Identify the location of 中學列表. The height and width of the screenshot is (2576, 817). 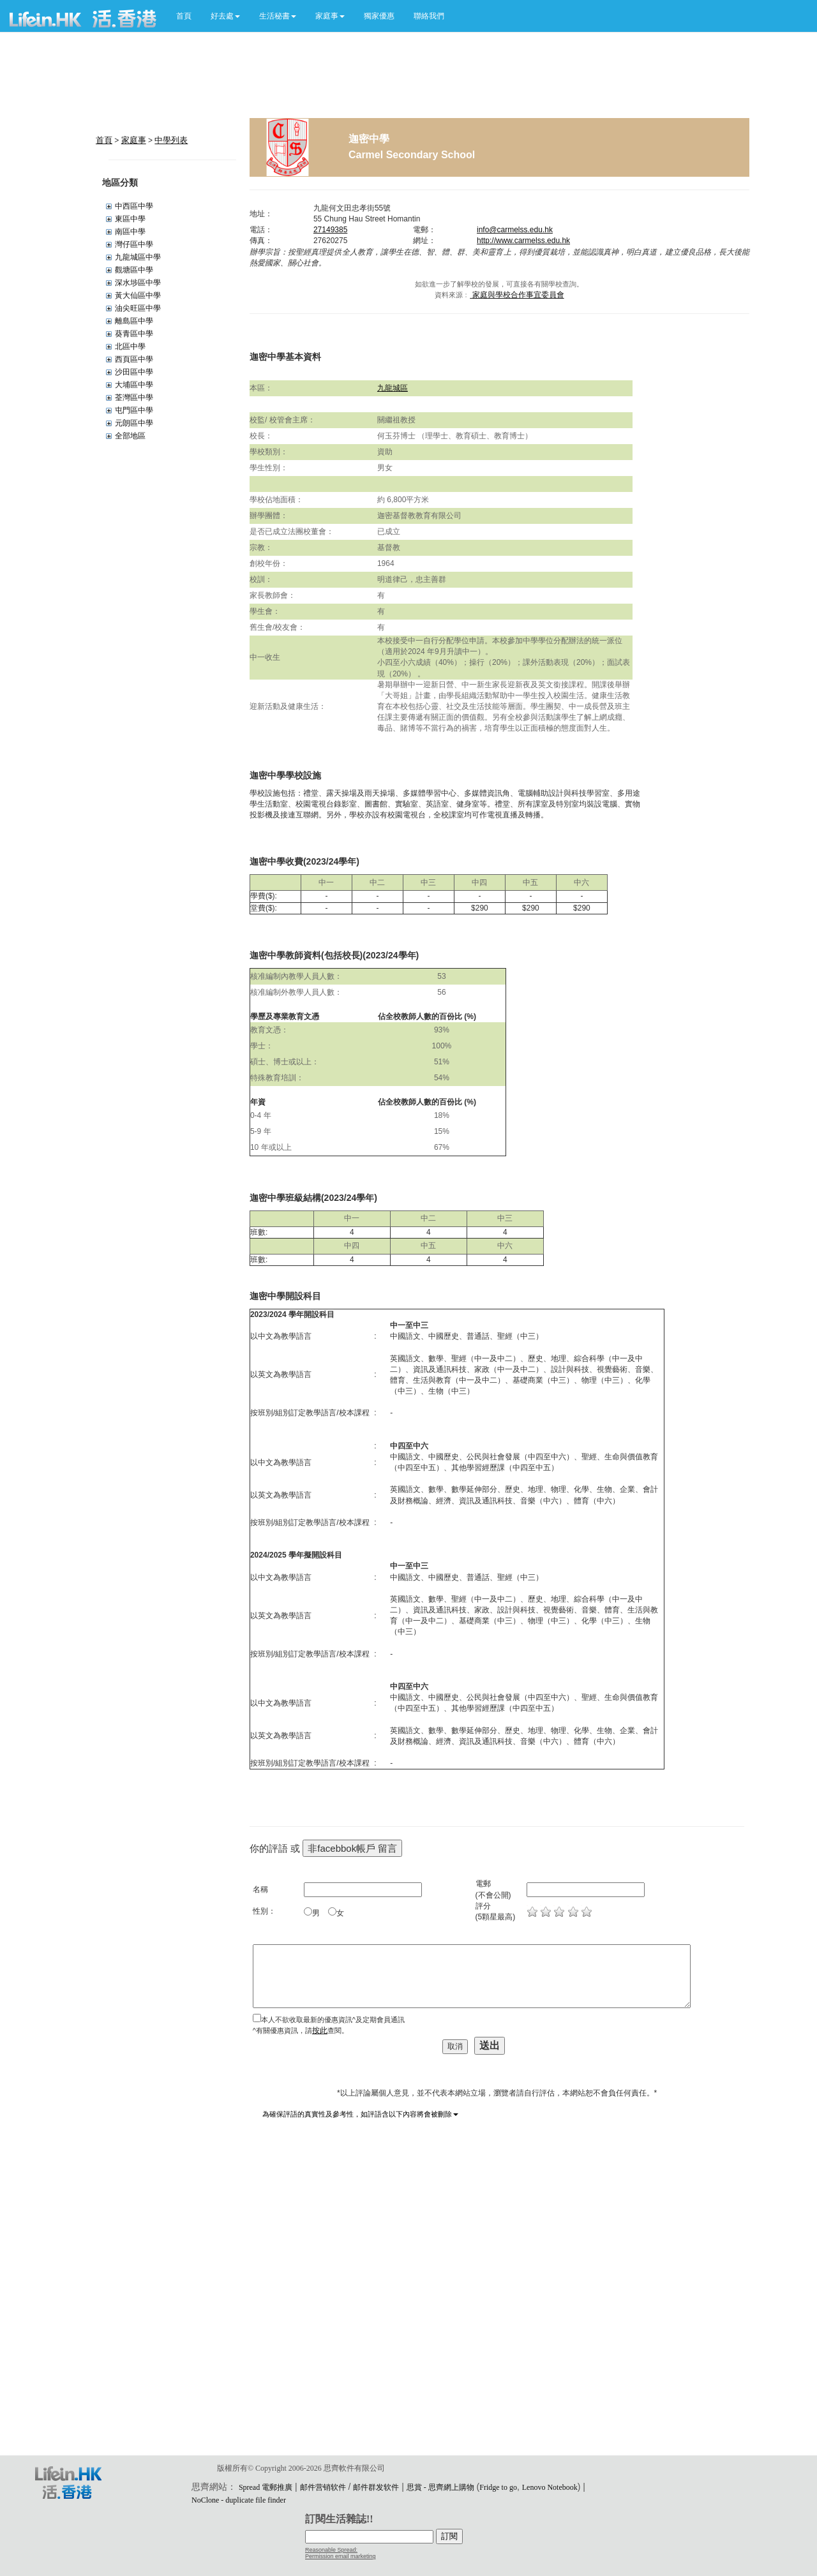
(171, 140).